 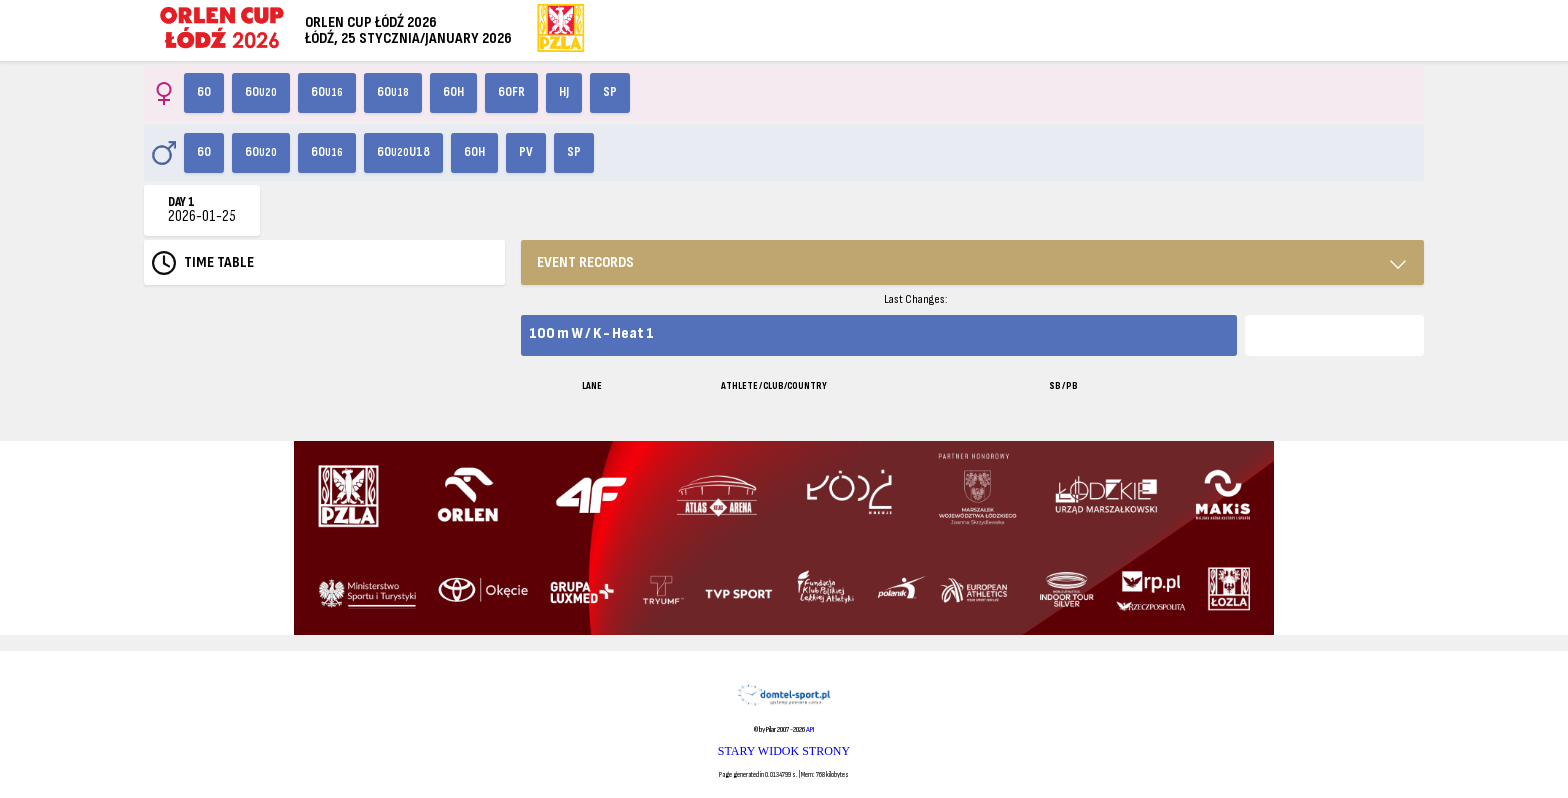 I want to click on EVENT RECORDS, so click(x=585, y=262).